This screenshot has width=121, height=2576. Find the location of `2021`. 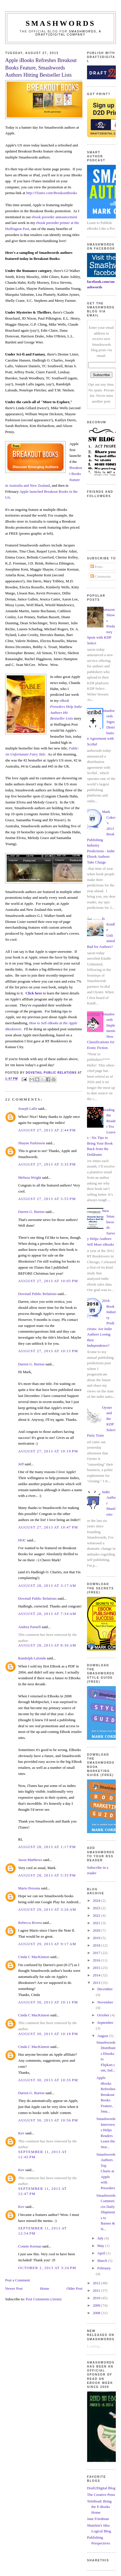

2021 is located at coordinates (97, 1923).